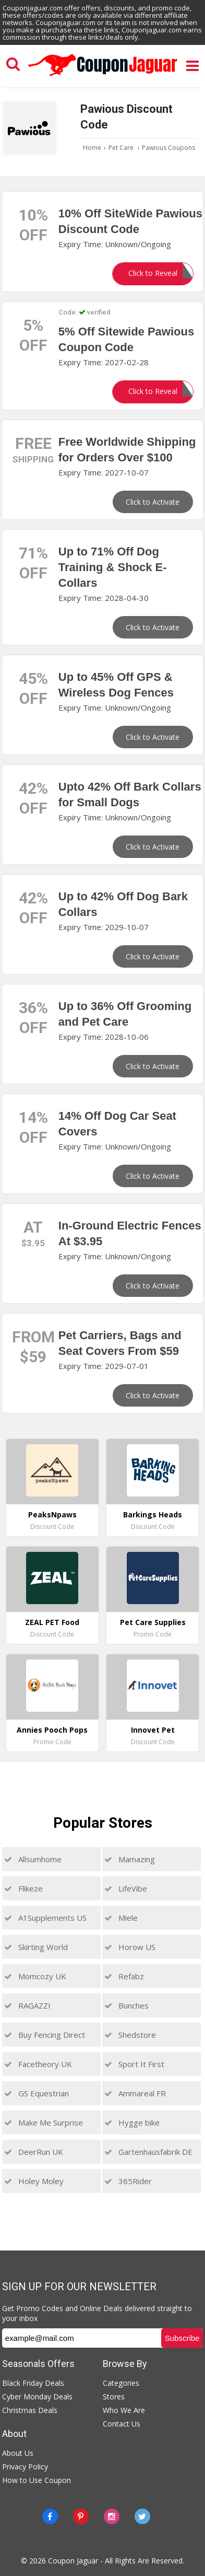  Describe the element at coordinates (128, 2181) in the screenshot. I see `365Rider` at that location.